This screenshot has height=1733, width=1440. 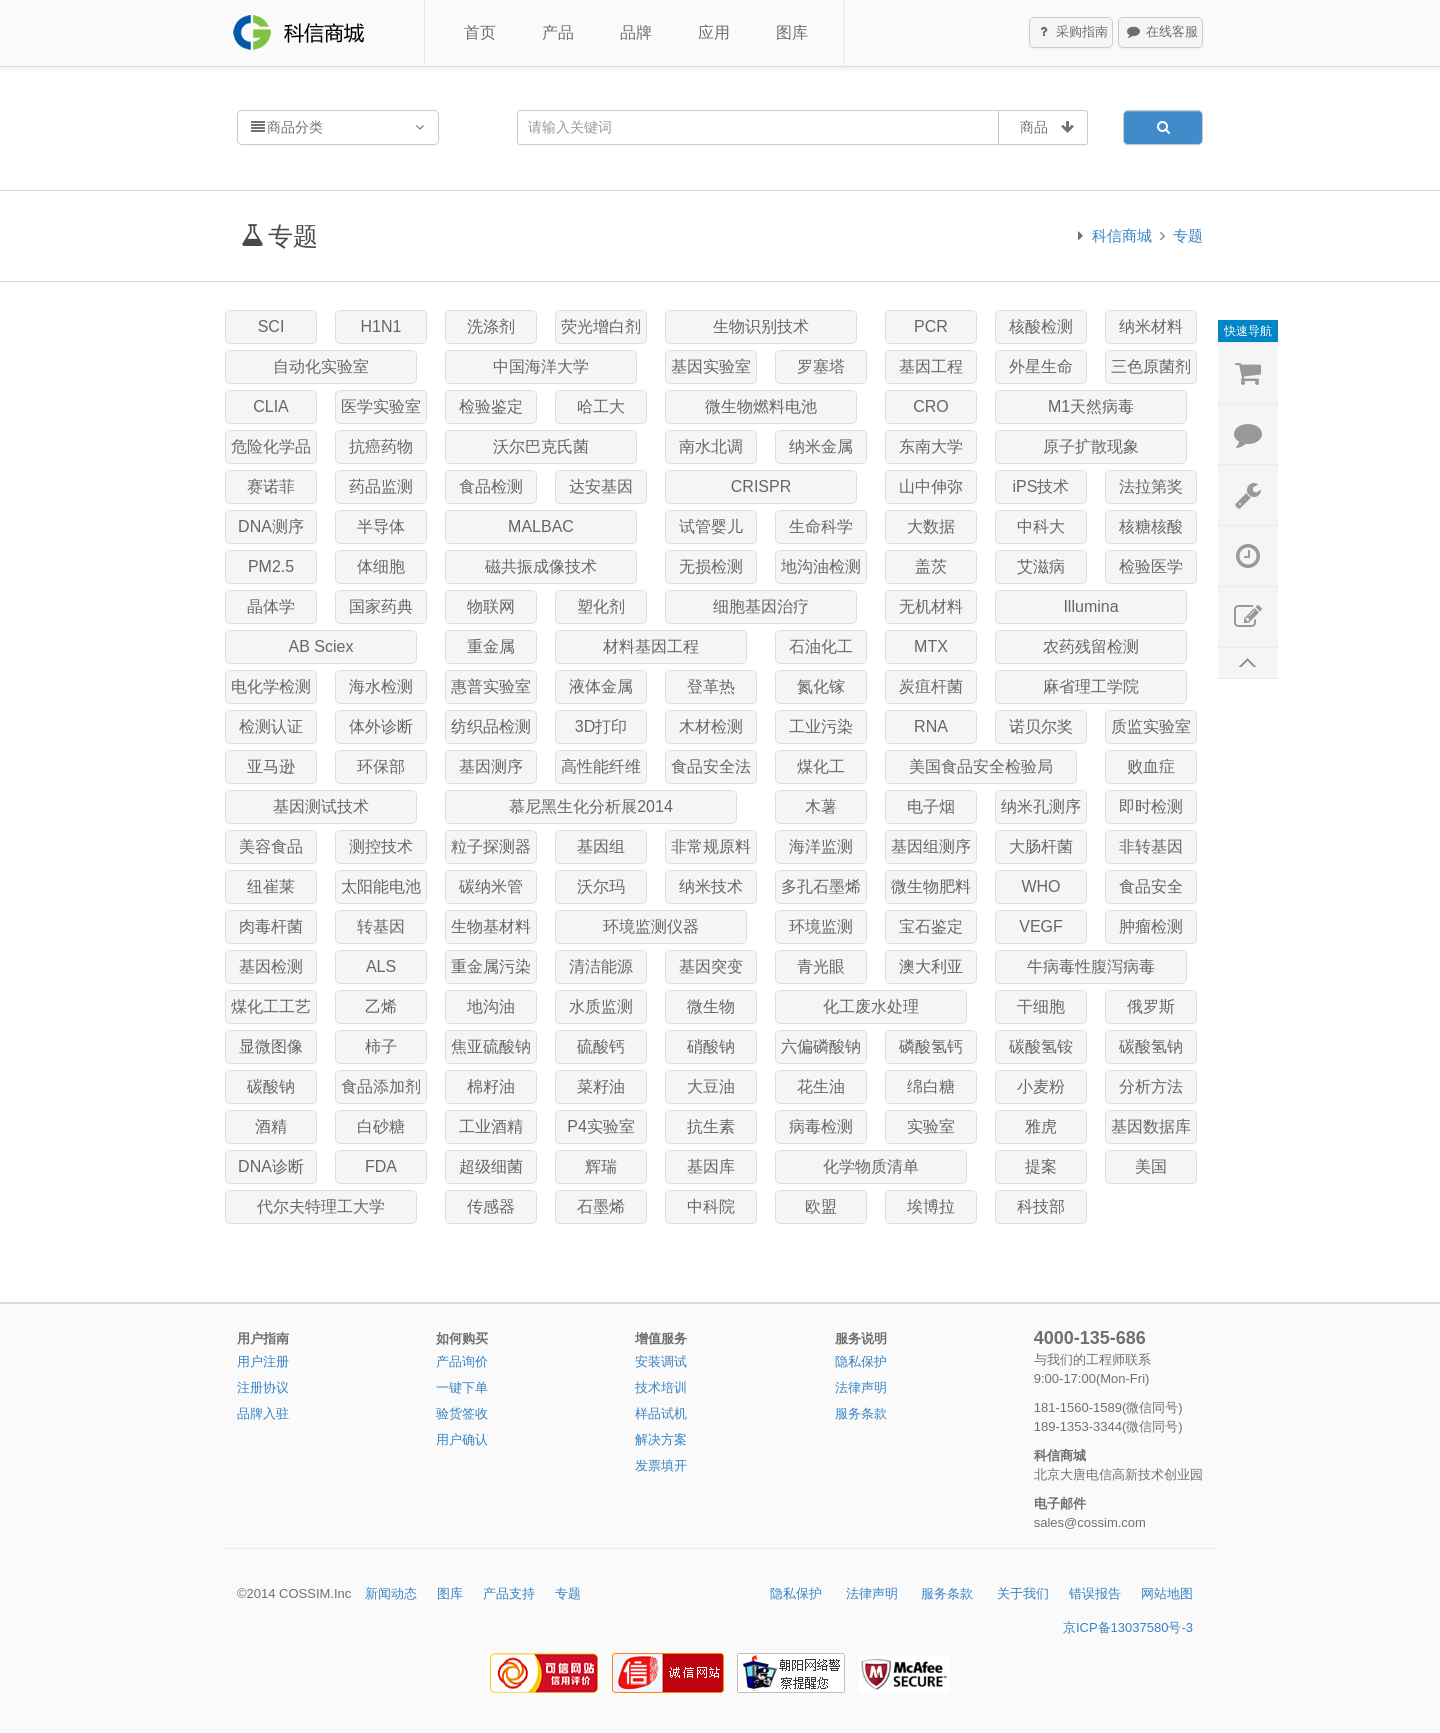 I want to click on 宝石鉴定, so click(x=931, y=926).